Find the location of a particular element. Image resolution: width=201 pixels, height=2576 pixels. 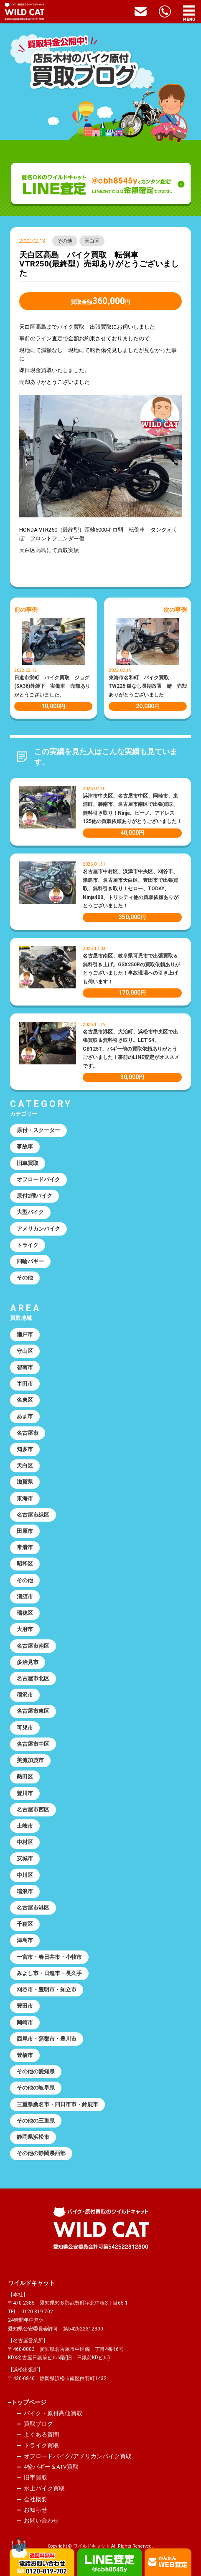

あま市 is located at coordinates (25, 1416).